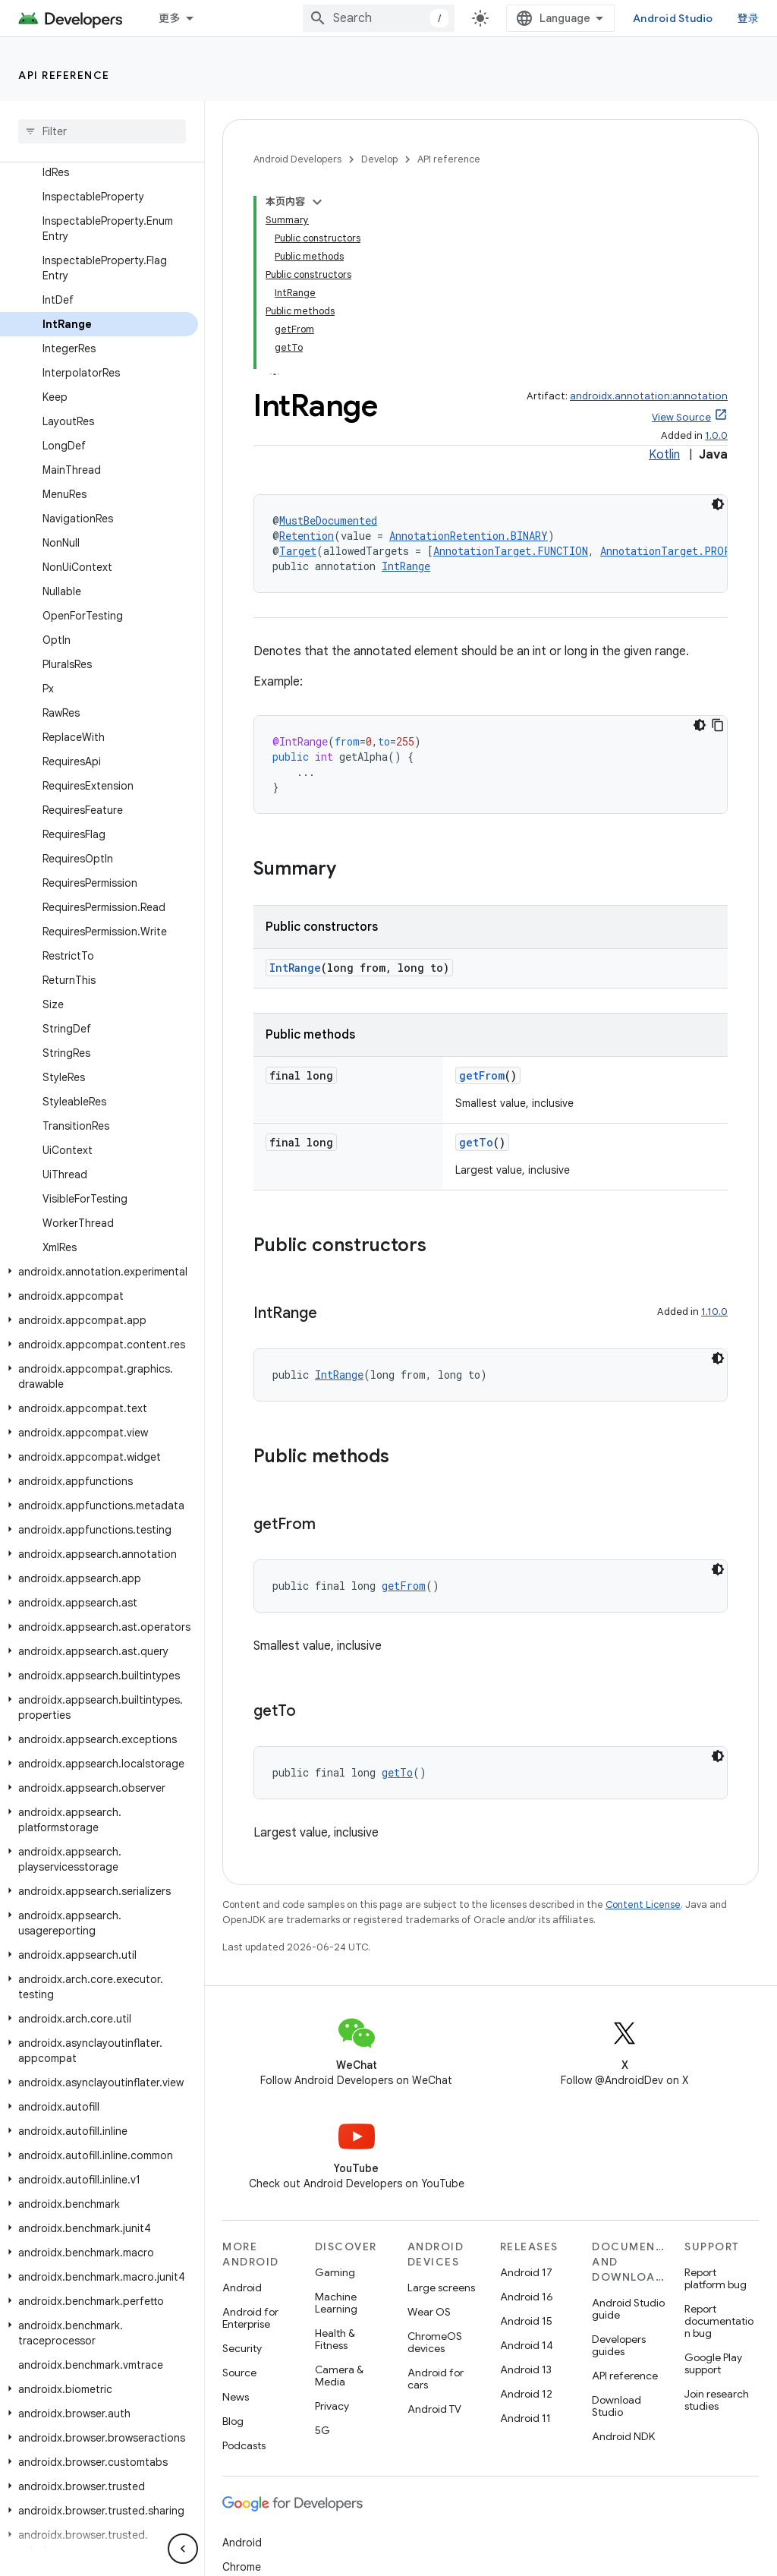 The width and height of the screenshot is (777, 2576). I want to click on [searchbox], so click(102, 131).